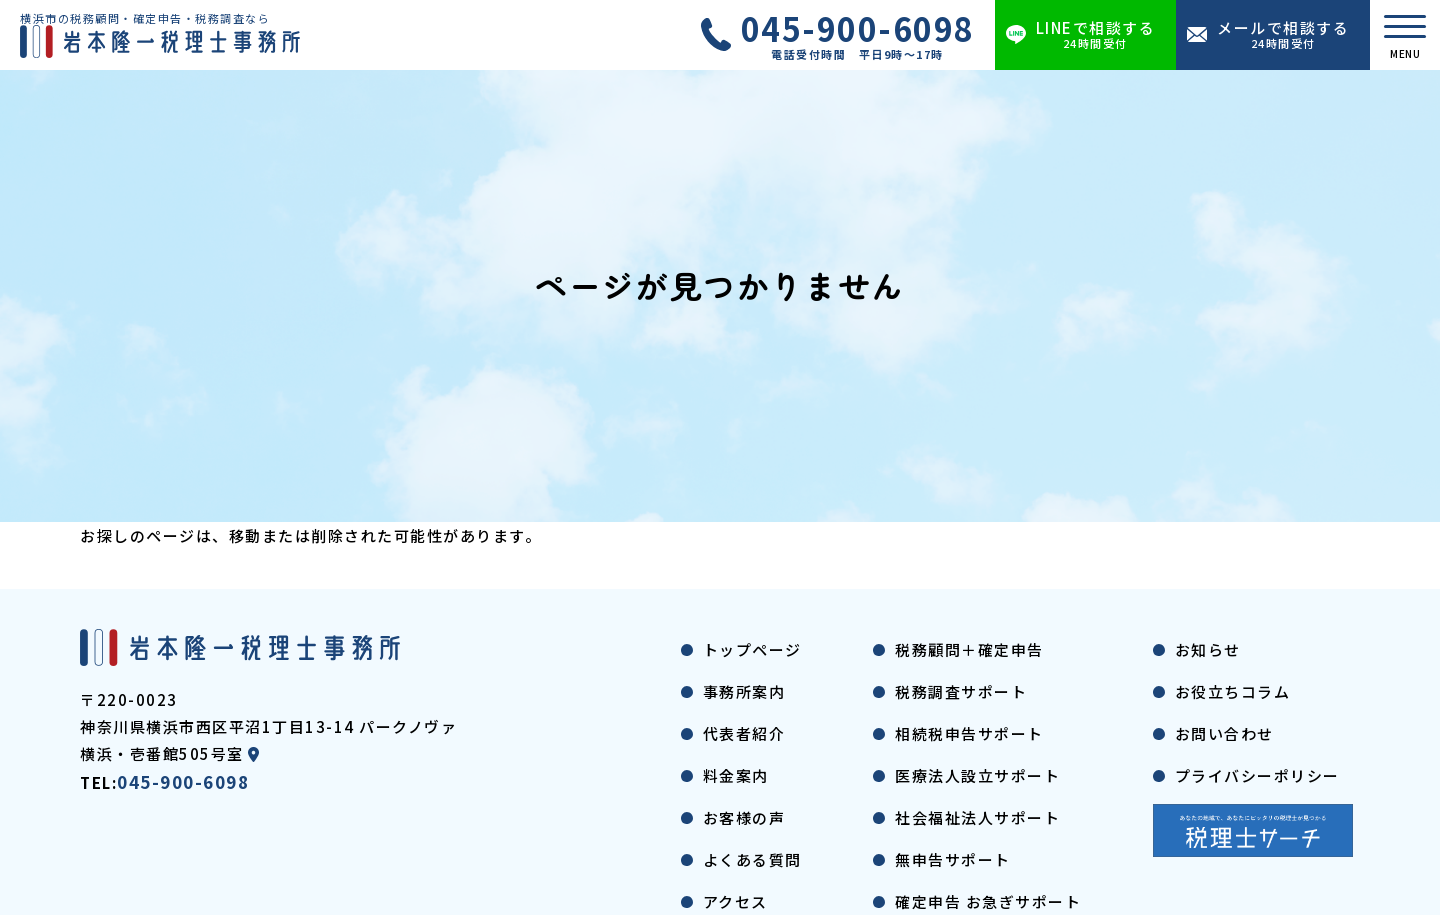 The image size is (1440, 915). What do you see at coordinates (744, 733) in the screenshot?
I see `代表者紹介` at bounding box center [744, 733].